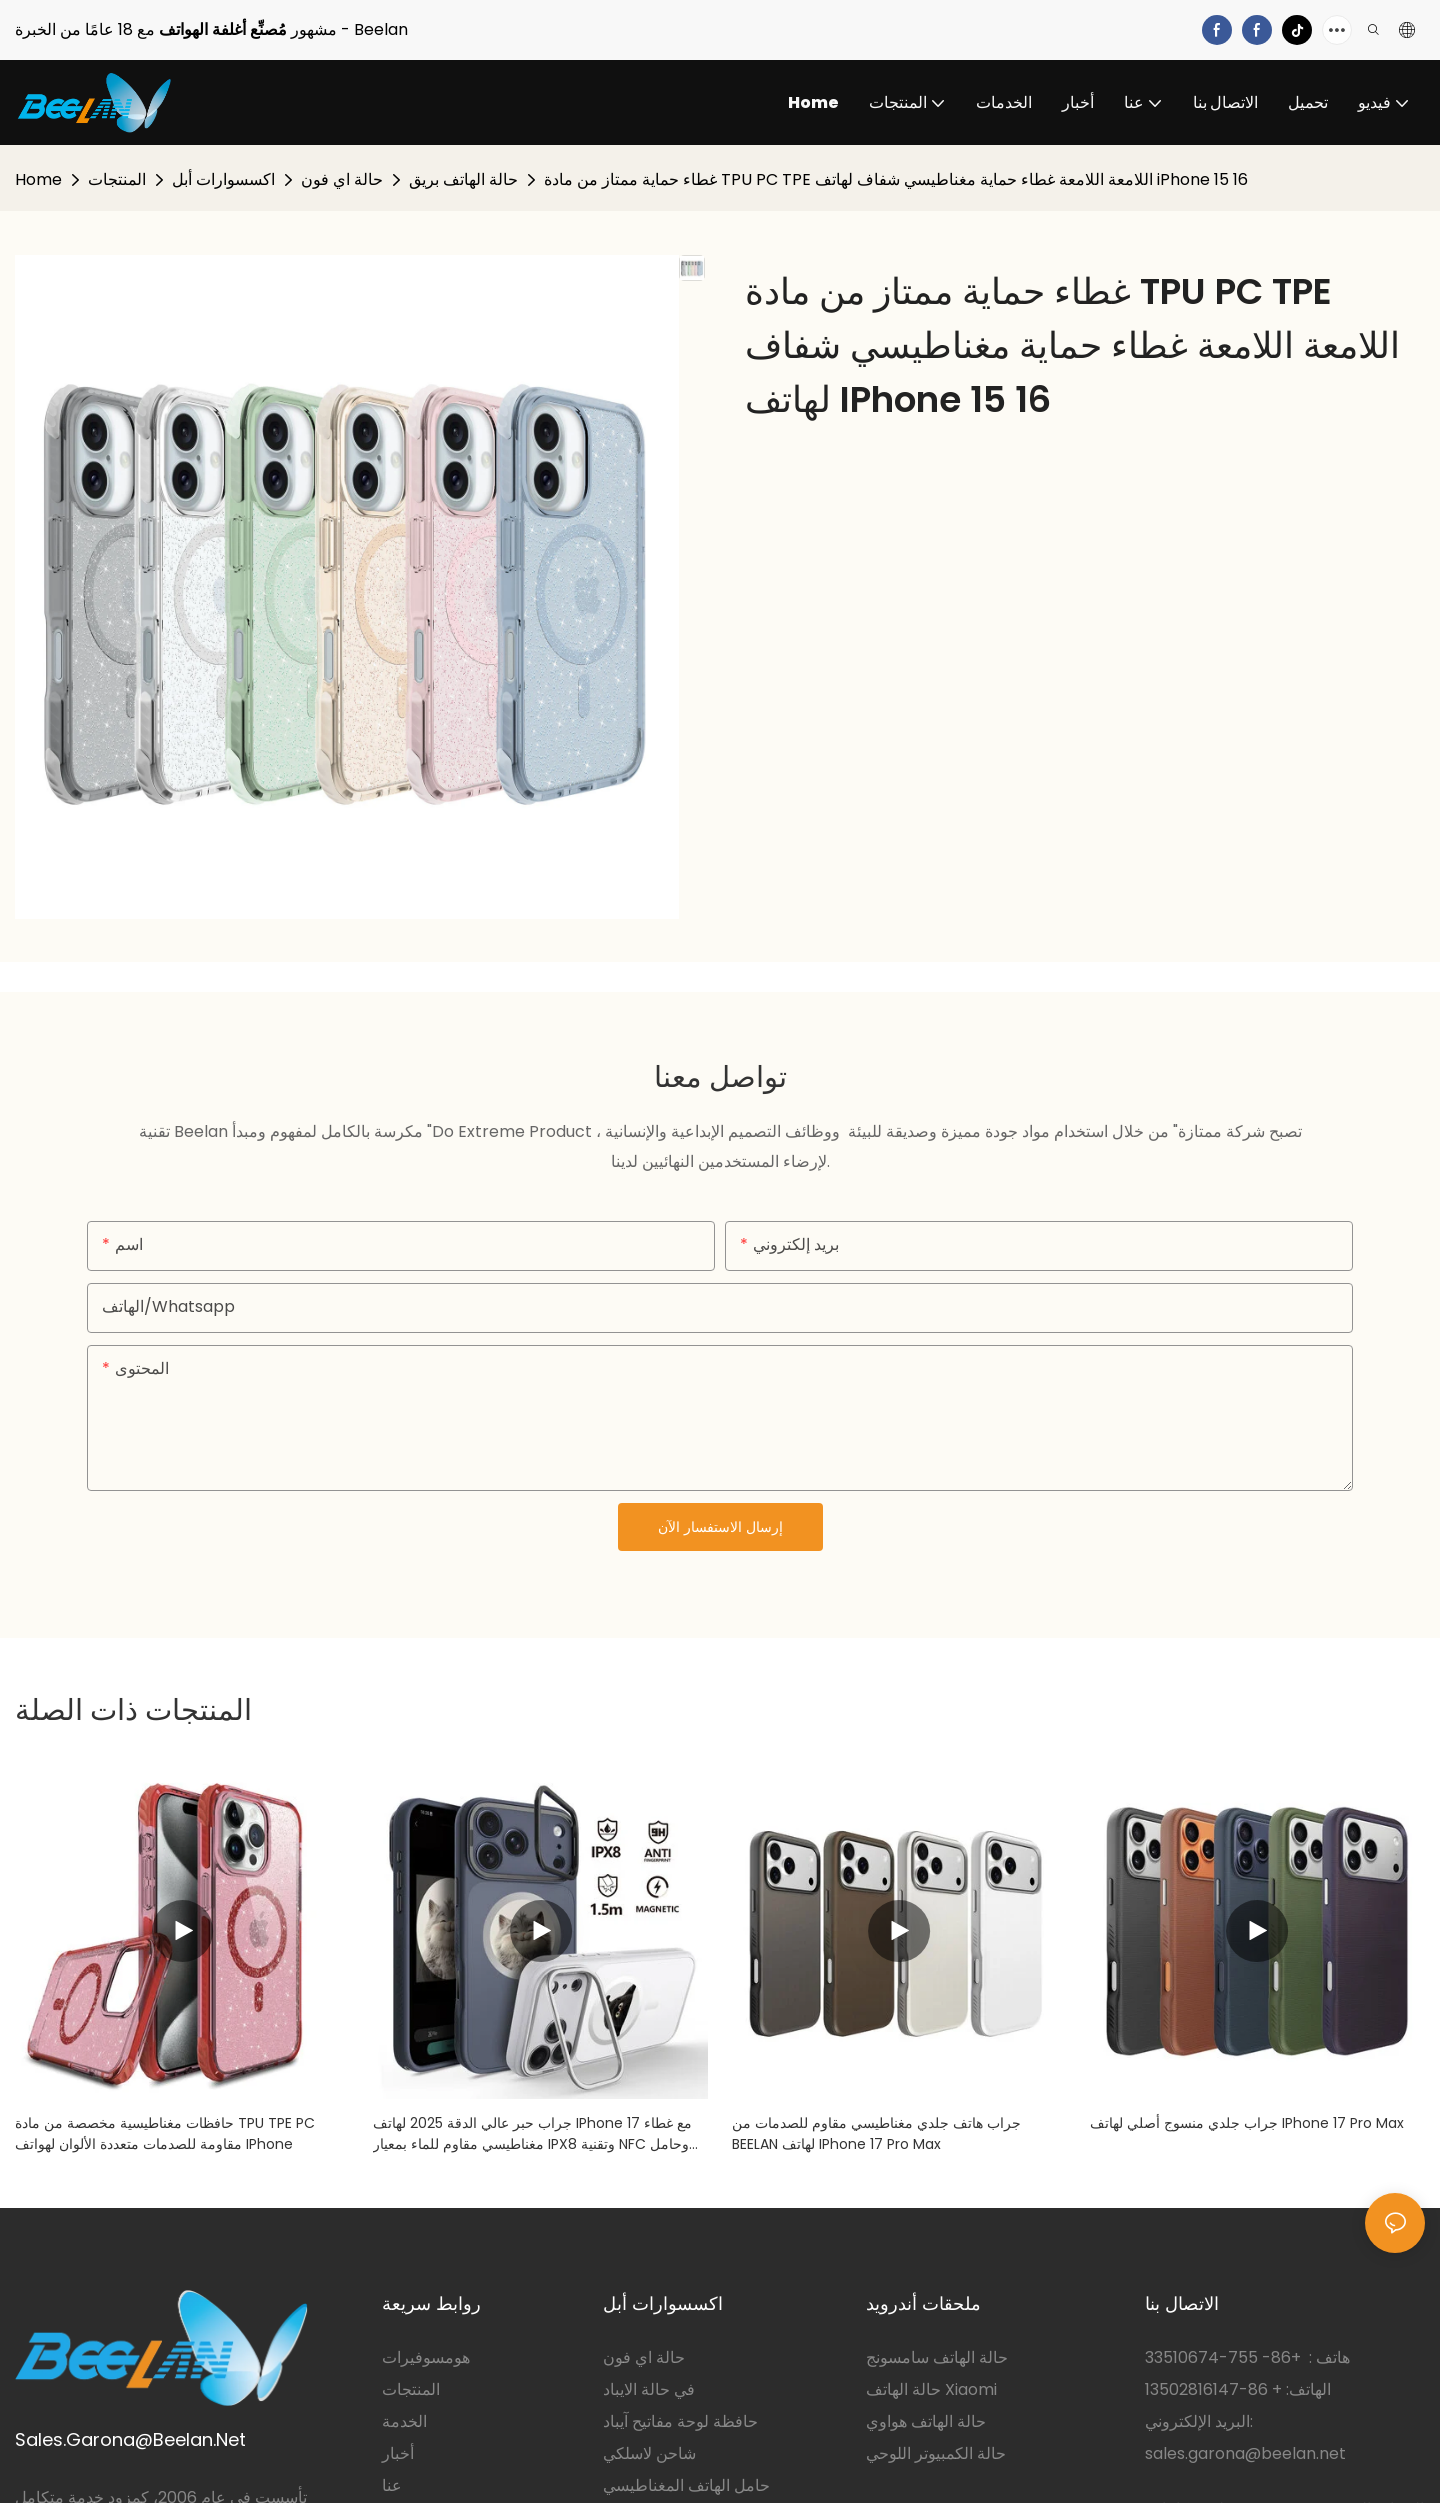 Image resolution: width=1440 pixels, height=2503 pixels. What do you see at coordinates (649, 2389) in the screenshot?
I see `في حالة الايباد` at bounding box center [649, 2389].